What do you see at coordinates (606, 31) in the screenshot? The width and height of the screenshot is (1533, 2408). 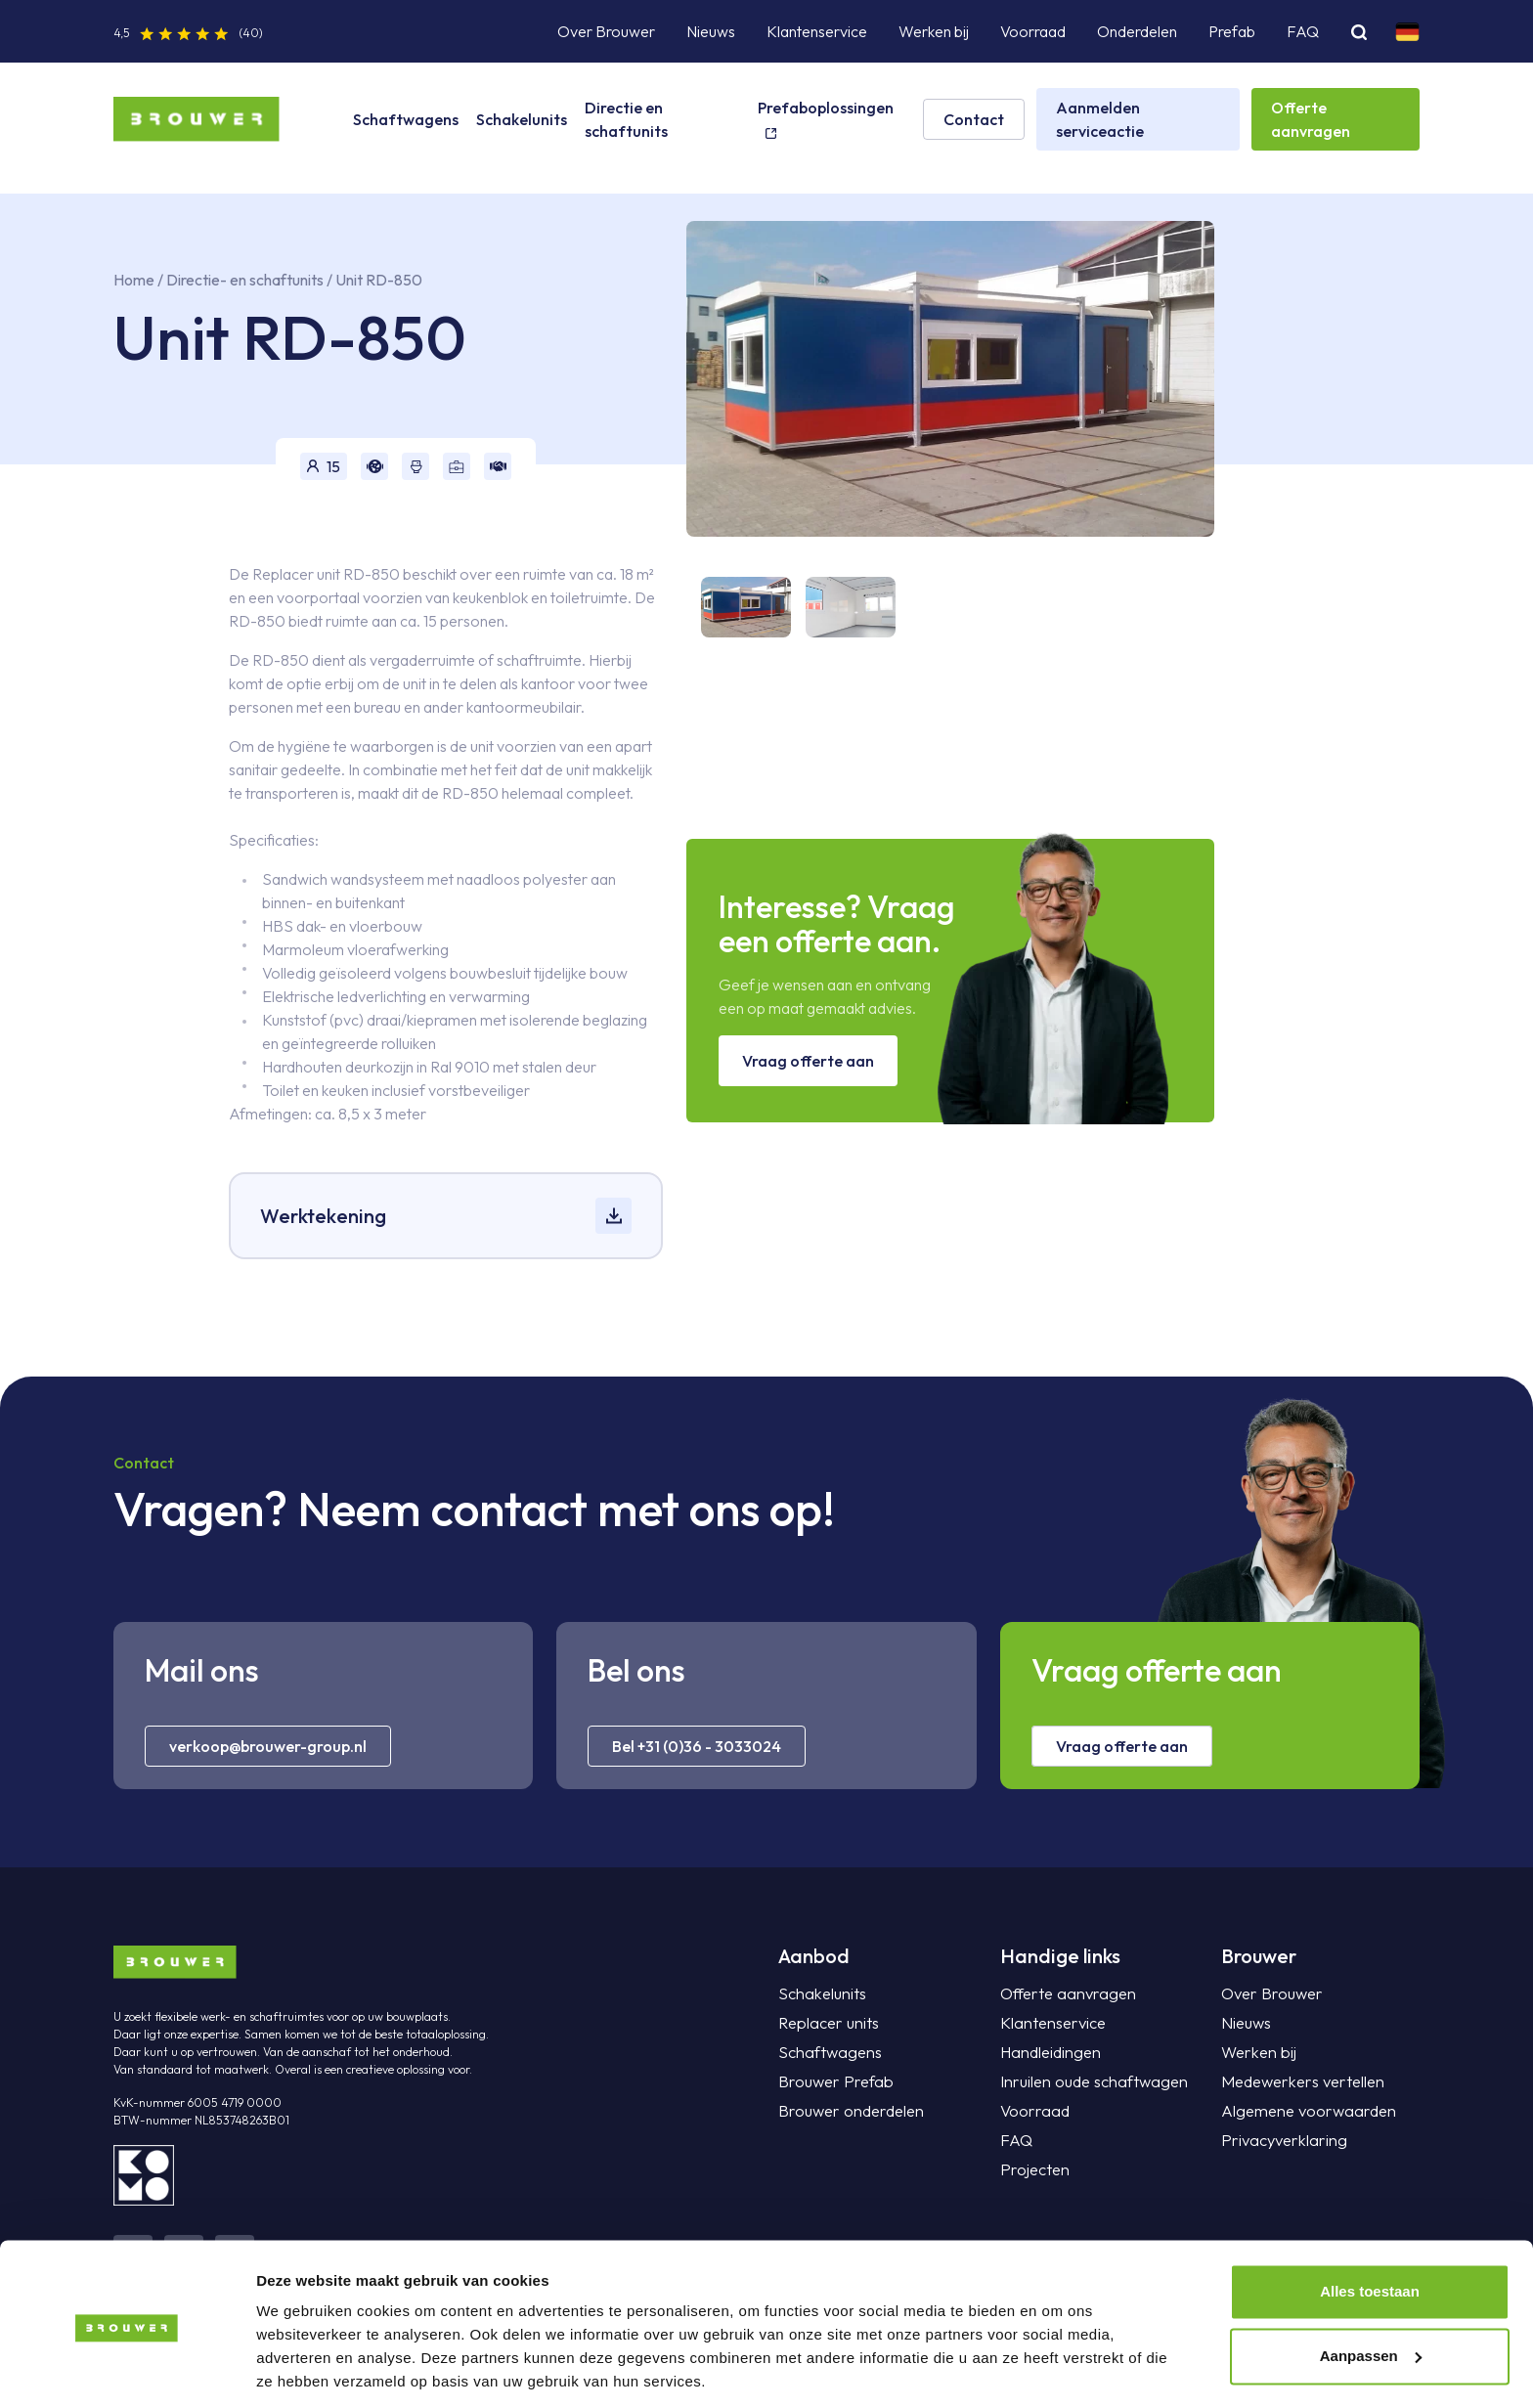 I see `Over Brouwer` at bounding box center [606, 31].